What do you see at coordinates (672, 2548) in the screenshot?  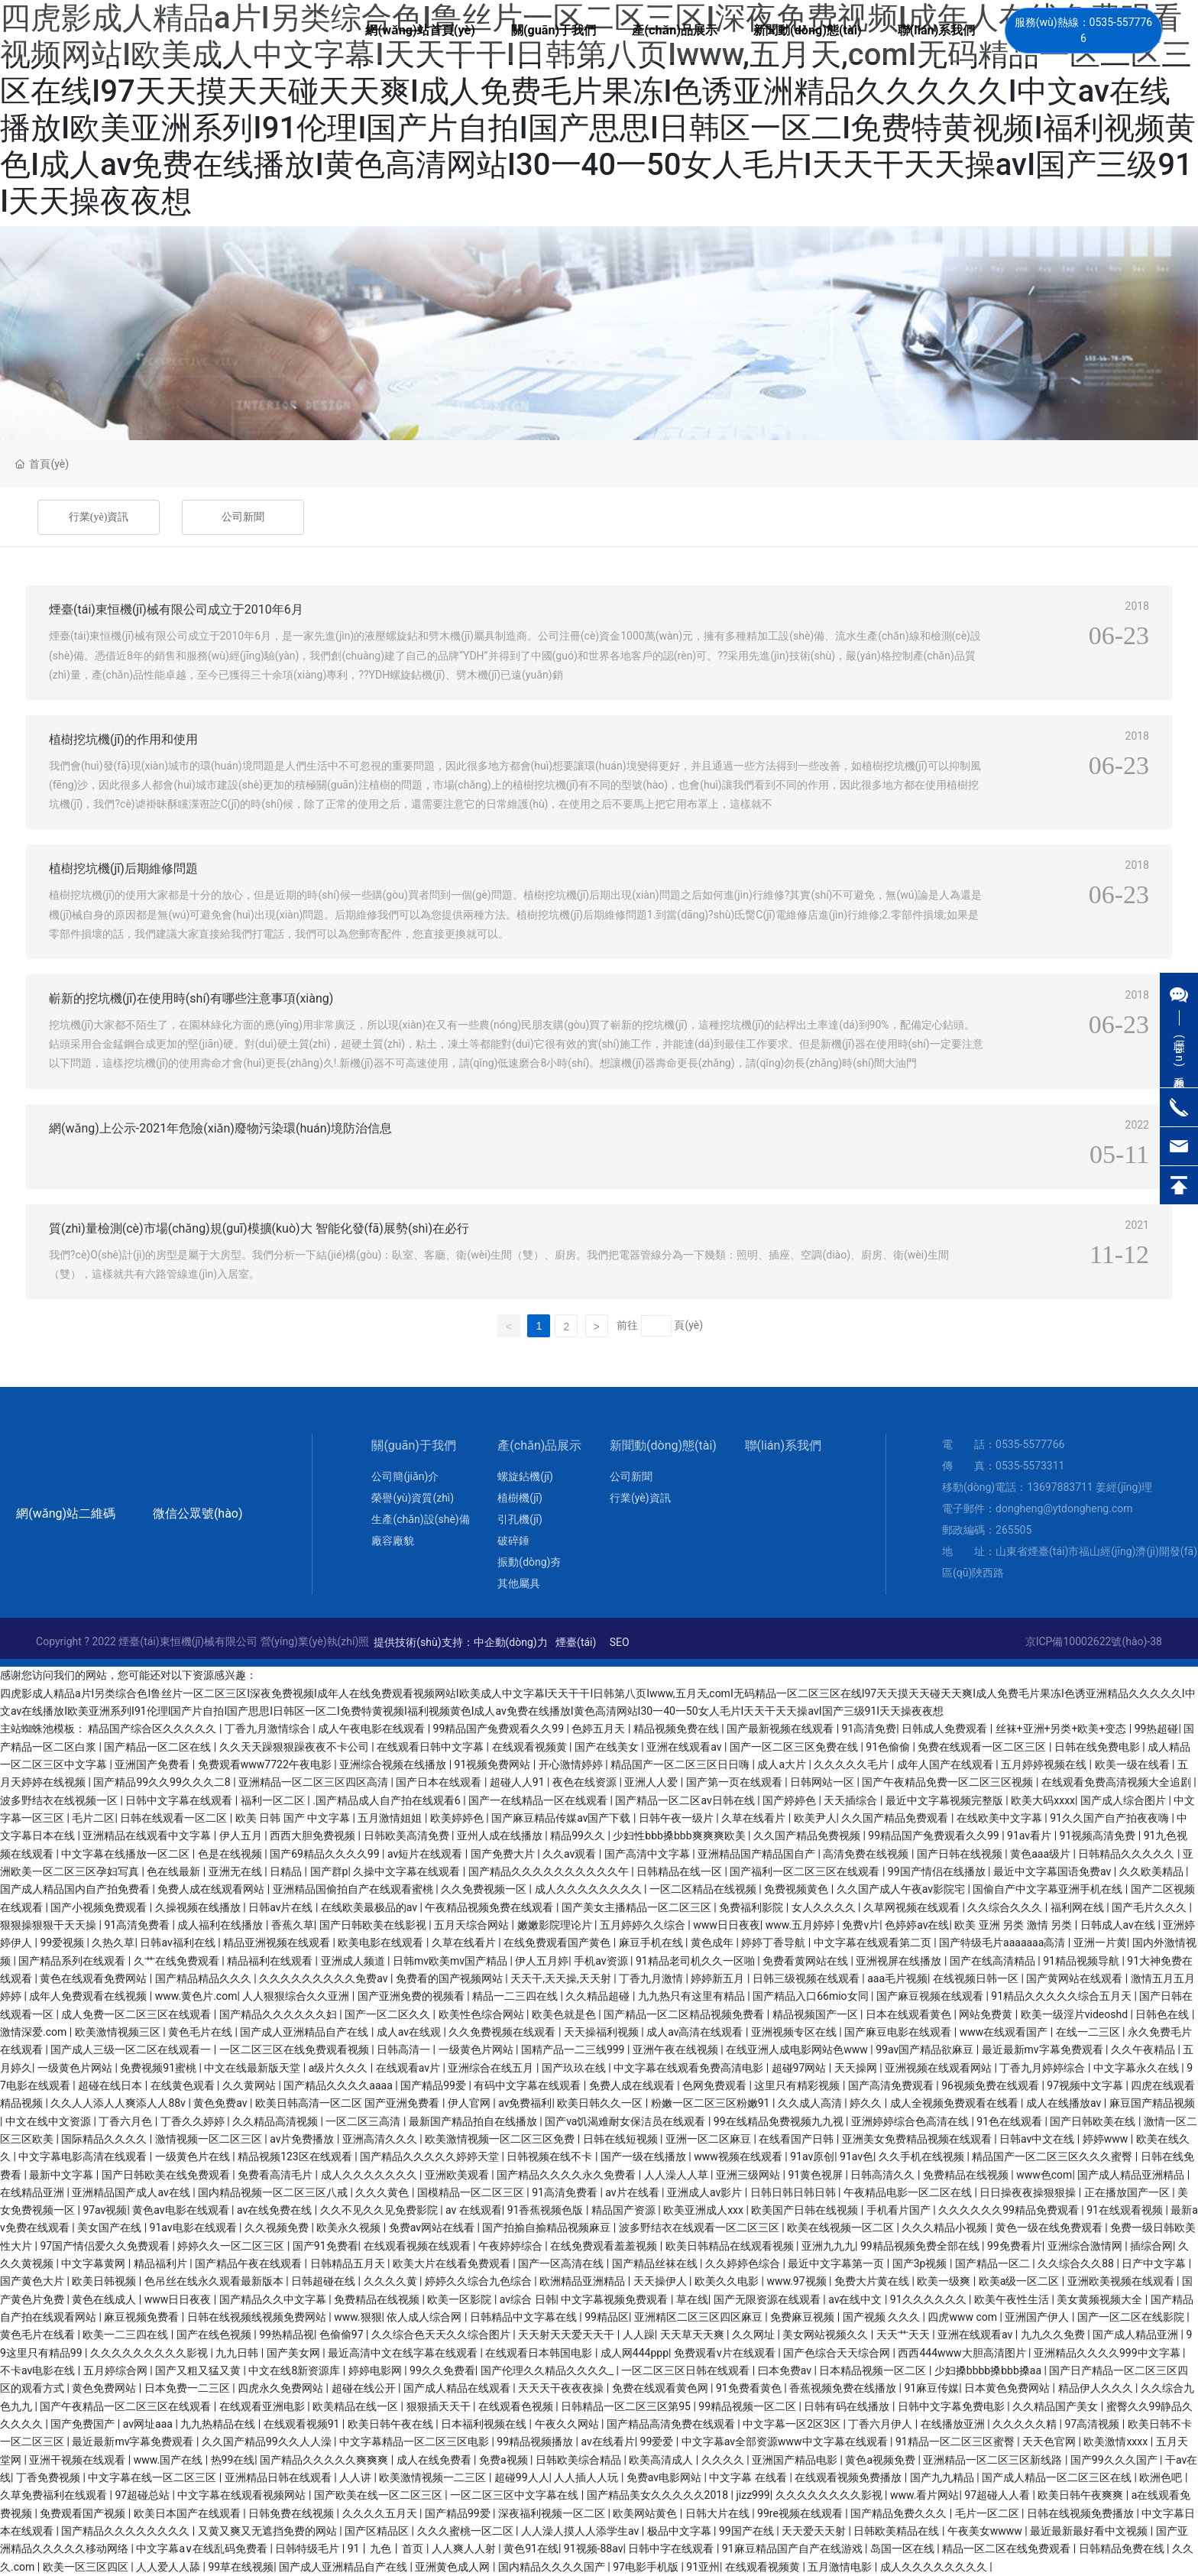 I see `日韩中字在线观看` at bounding box center [672, 2548].